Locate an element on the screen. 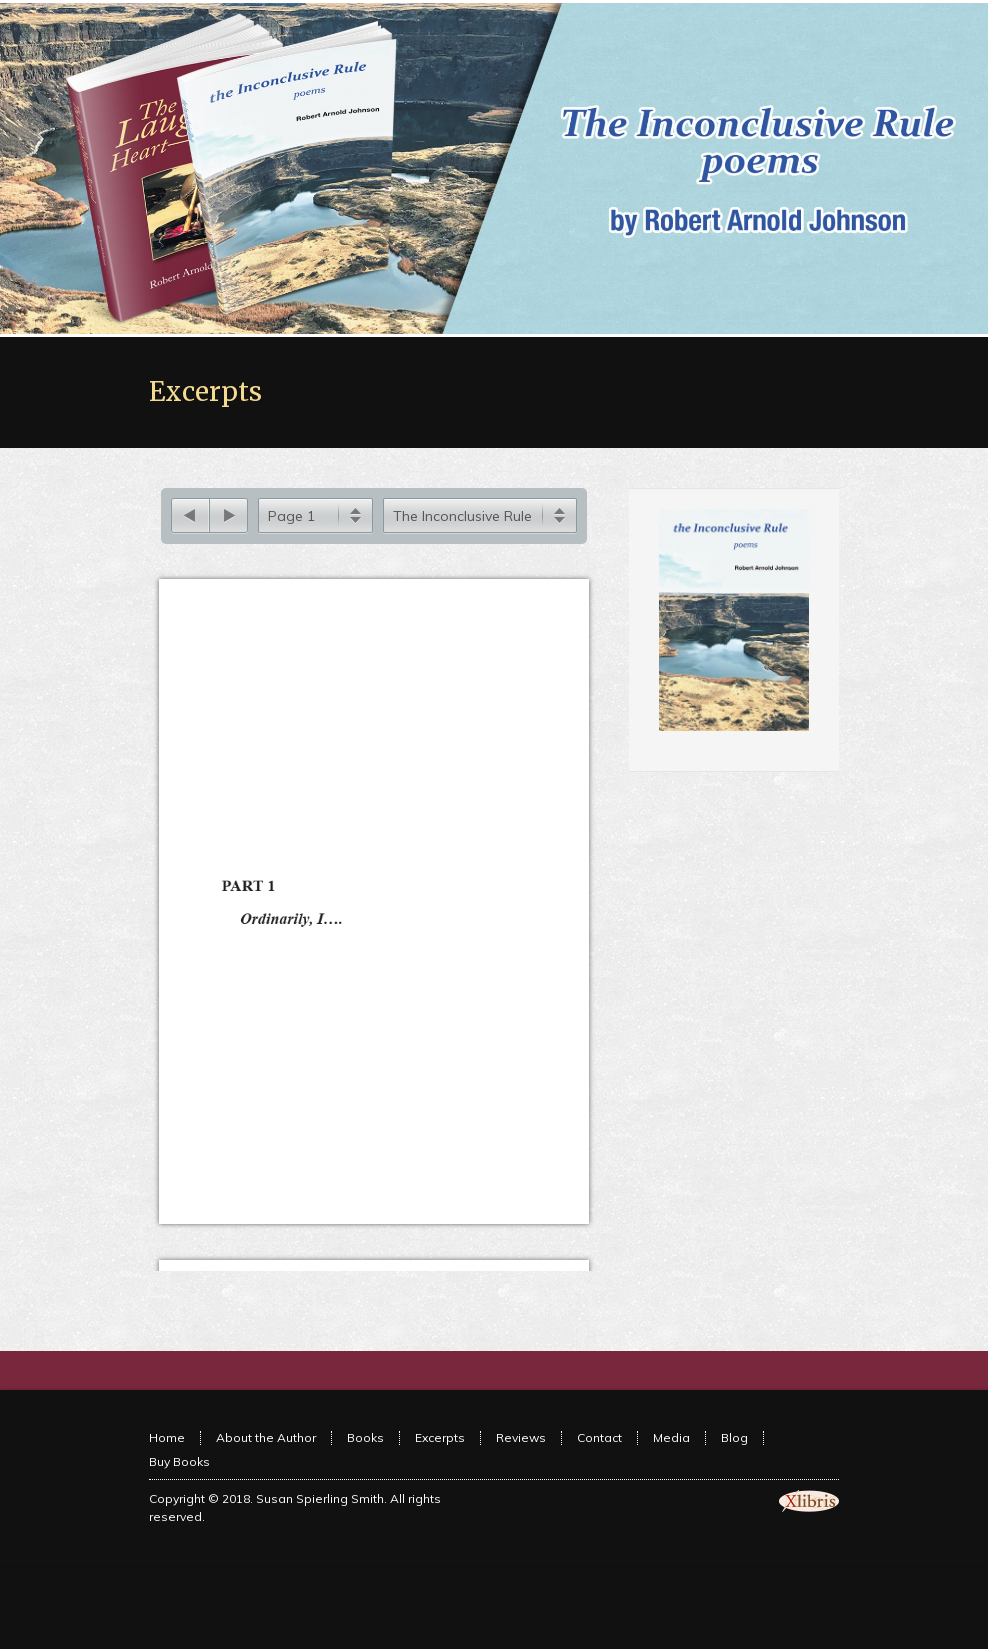 The image size is (988, 1649). Home is located at coordinates (167, 1461).